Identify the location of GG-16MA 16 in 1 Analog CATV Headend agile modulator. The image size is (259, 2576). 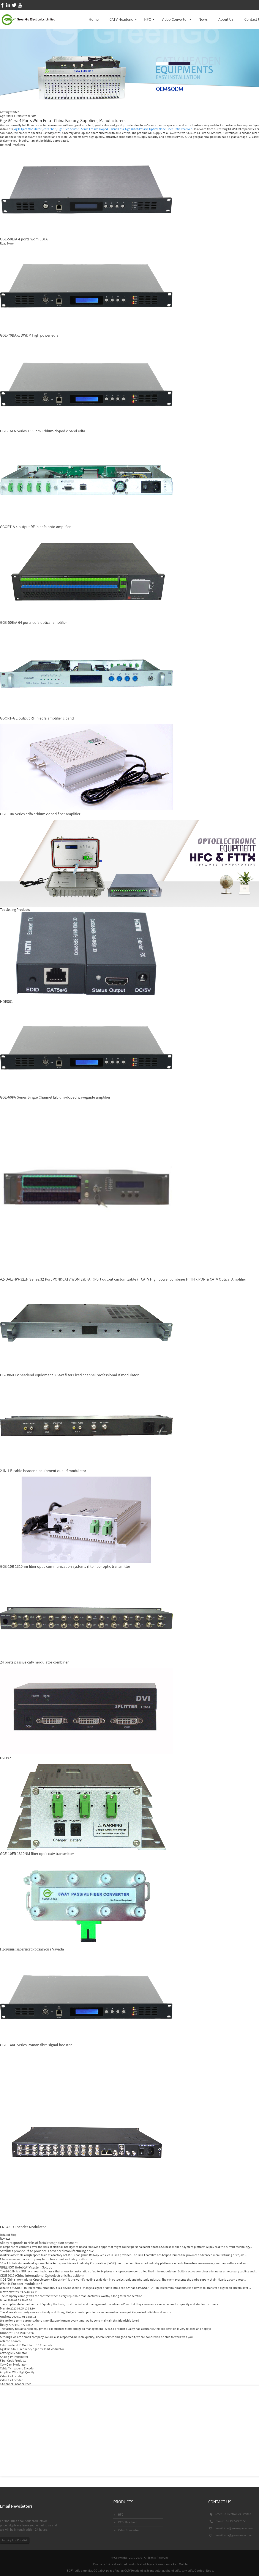
(128, 2571).